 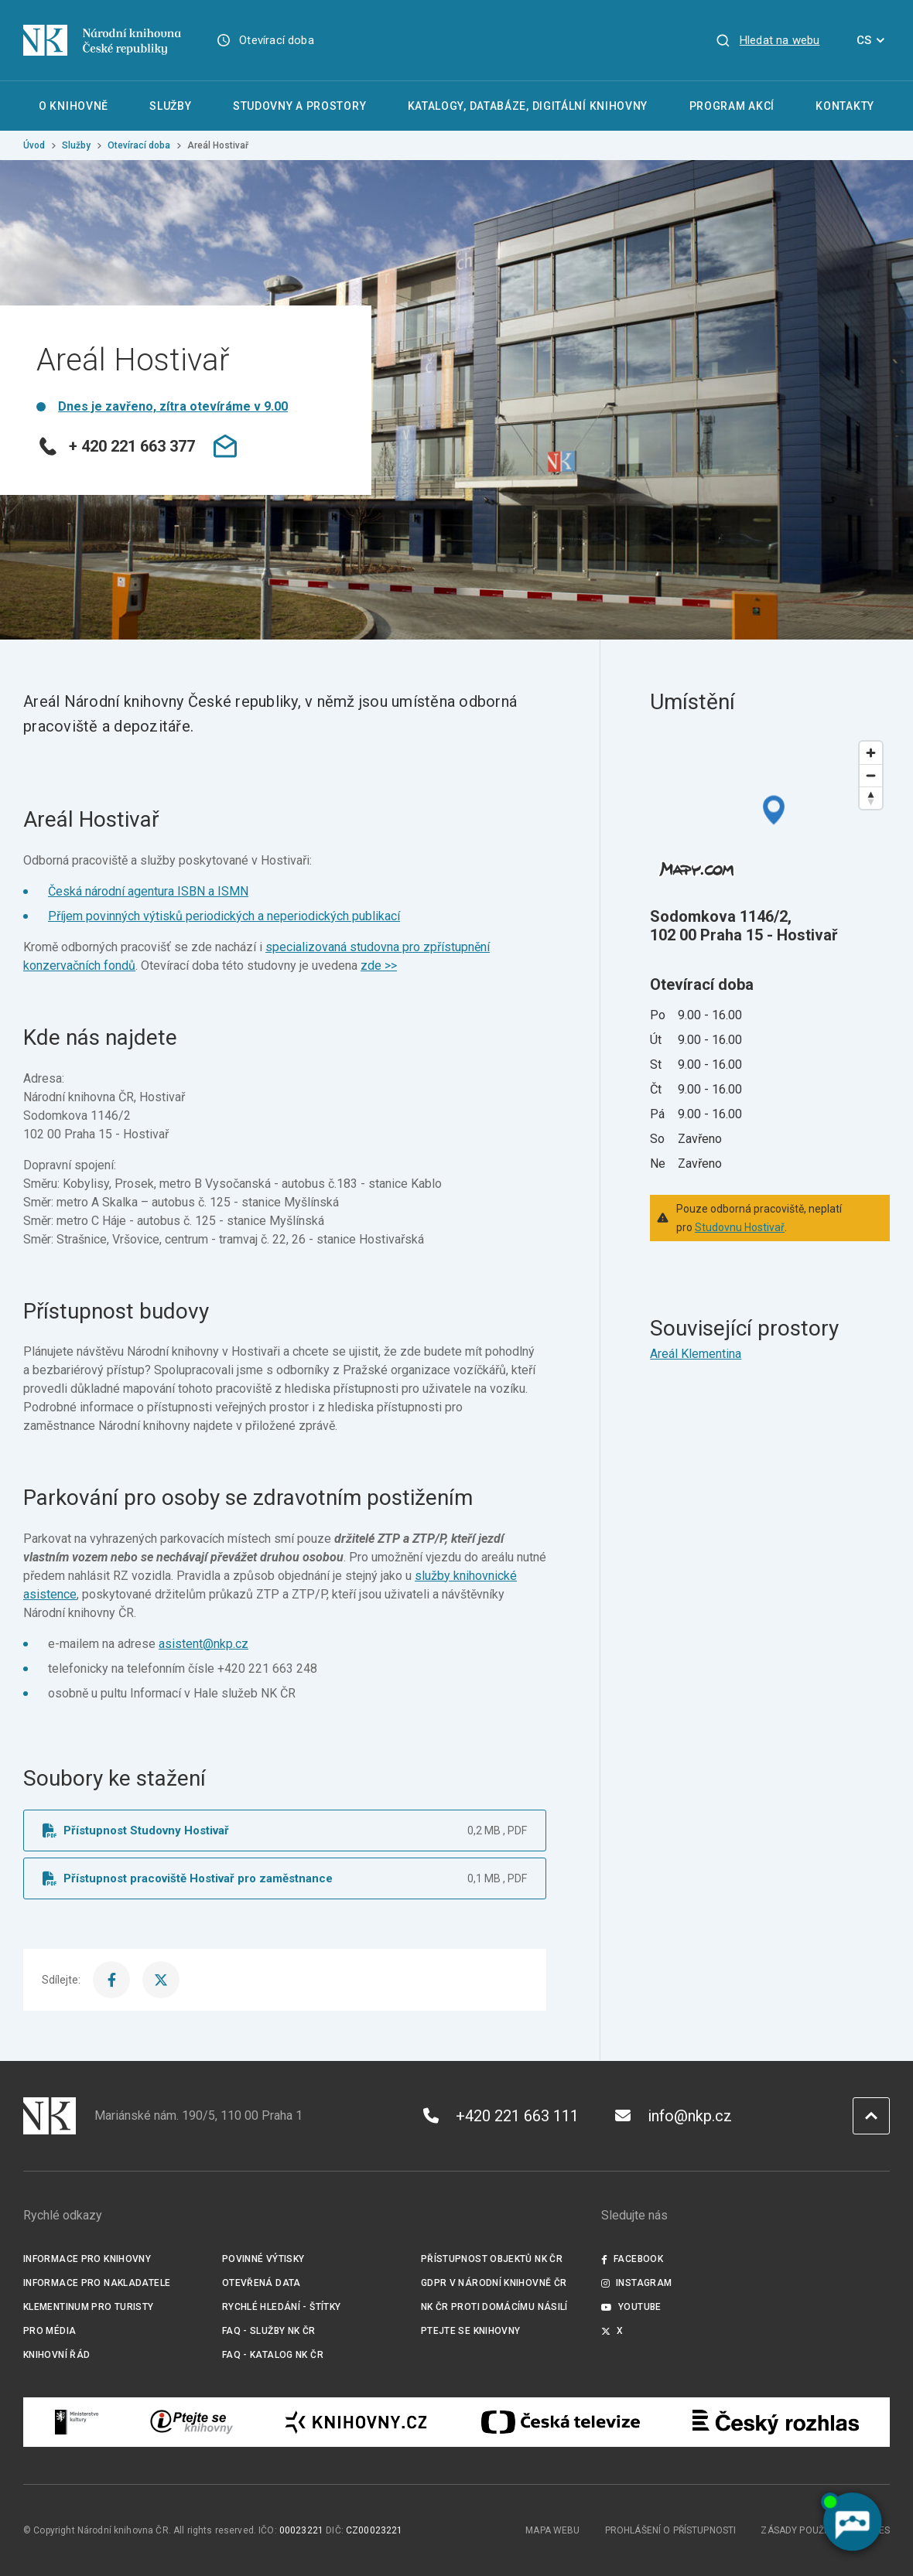 I want to click on Zásady používání cookies, so click(x=825, y=2530).